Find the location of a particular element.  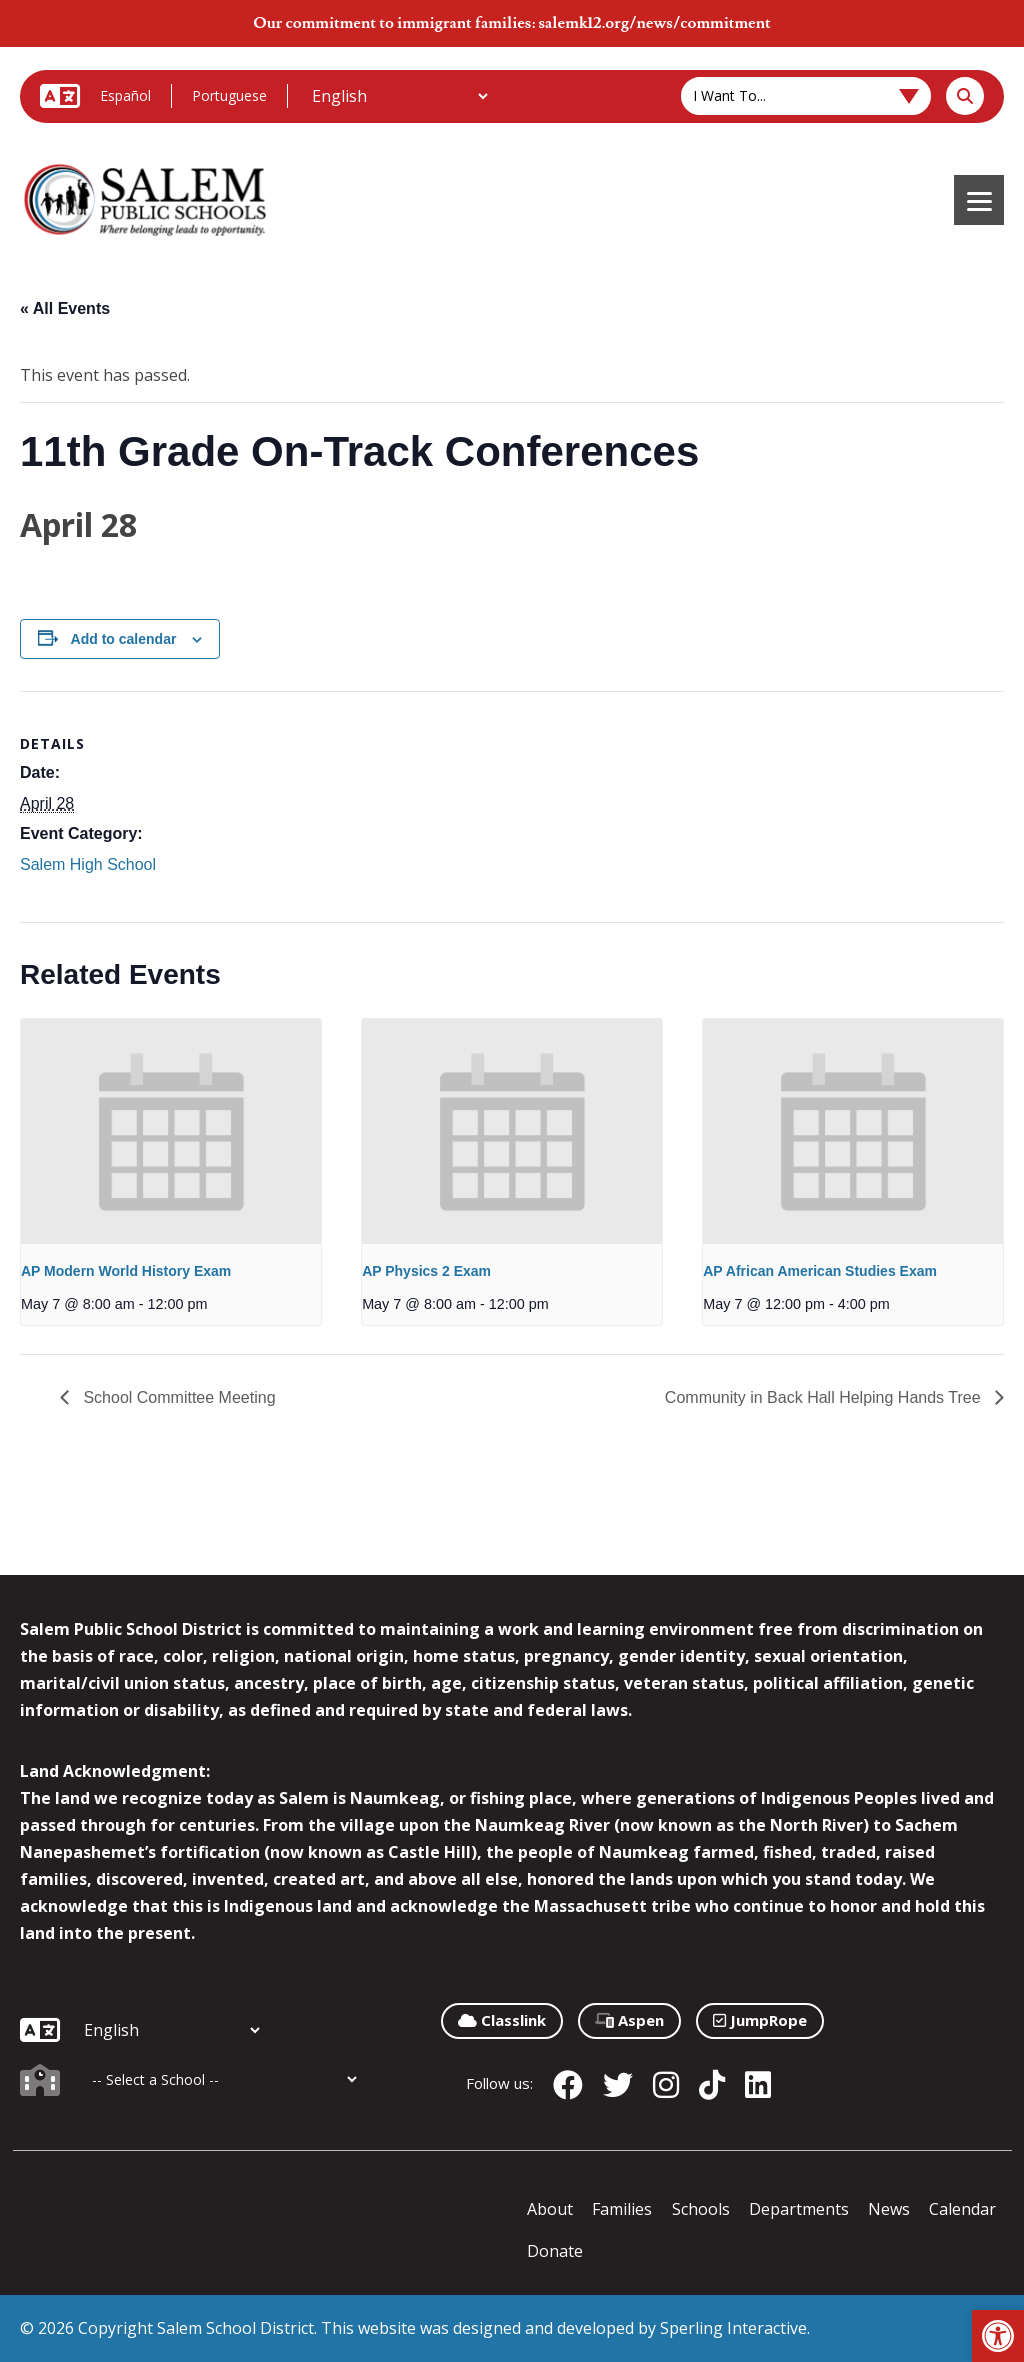

Salem High School is located at coordinates (88, 864).